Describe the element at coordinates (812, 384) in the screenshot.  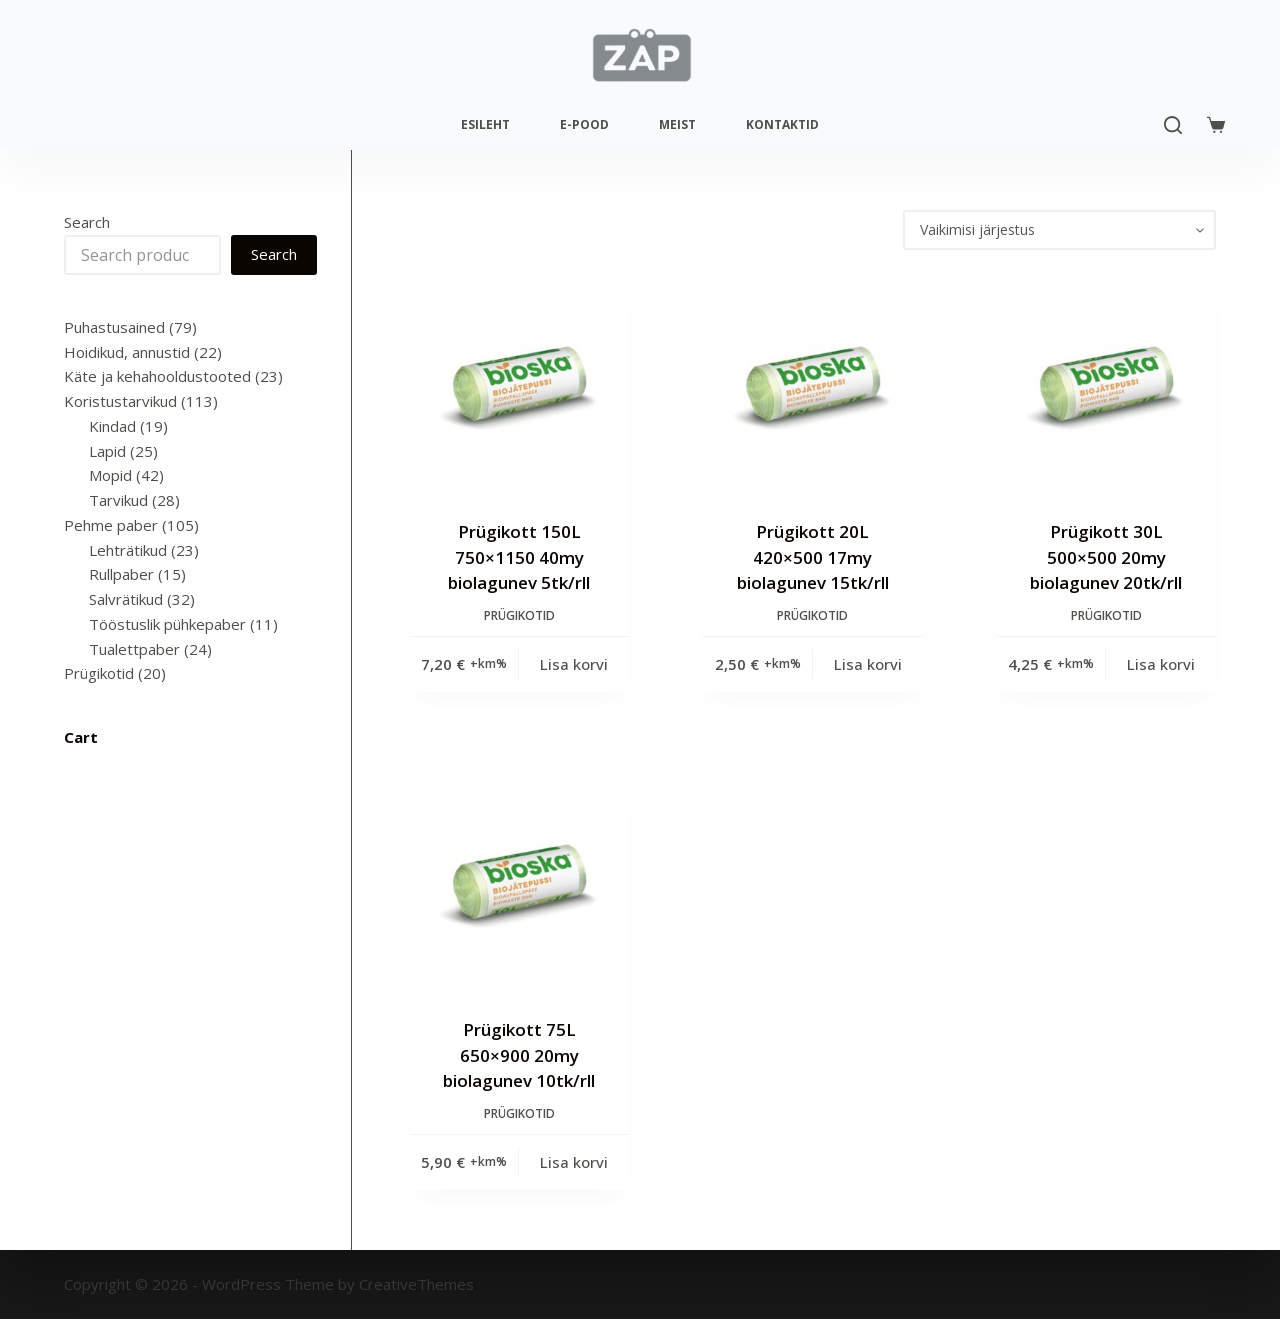
I see `[Prügikott 20L 420x500 17my biolagunev 15tk/rll]` at that location.